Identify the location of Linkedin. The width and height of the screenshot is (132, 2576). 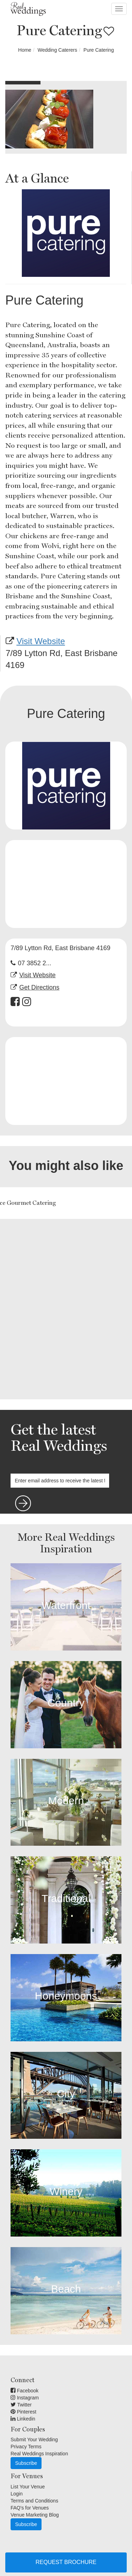
(23, 2419).